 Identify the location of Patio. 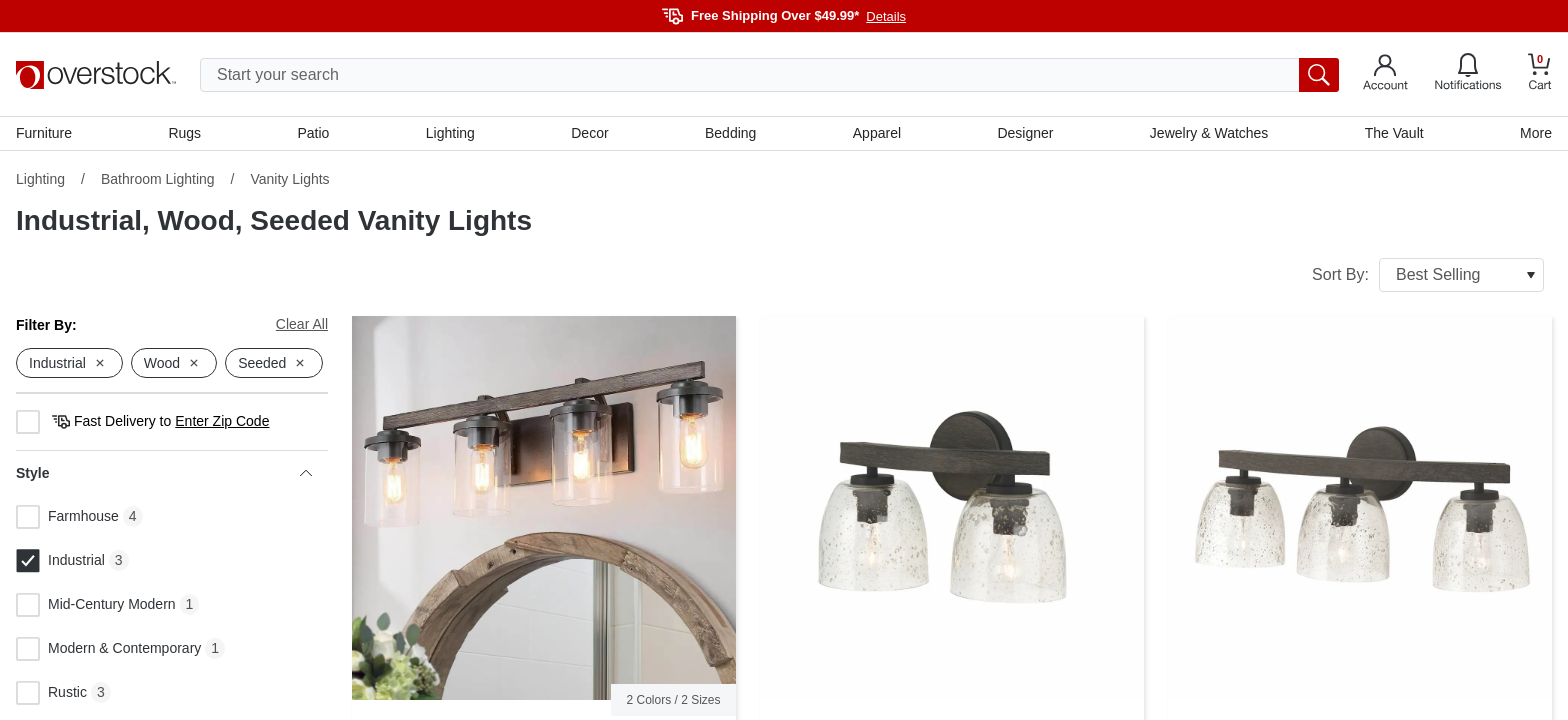
(314, 133).